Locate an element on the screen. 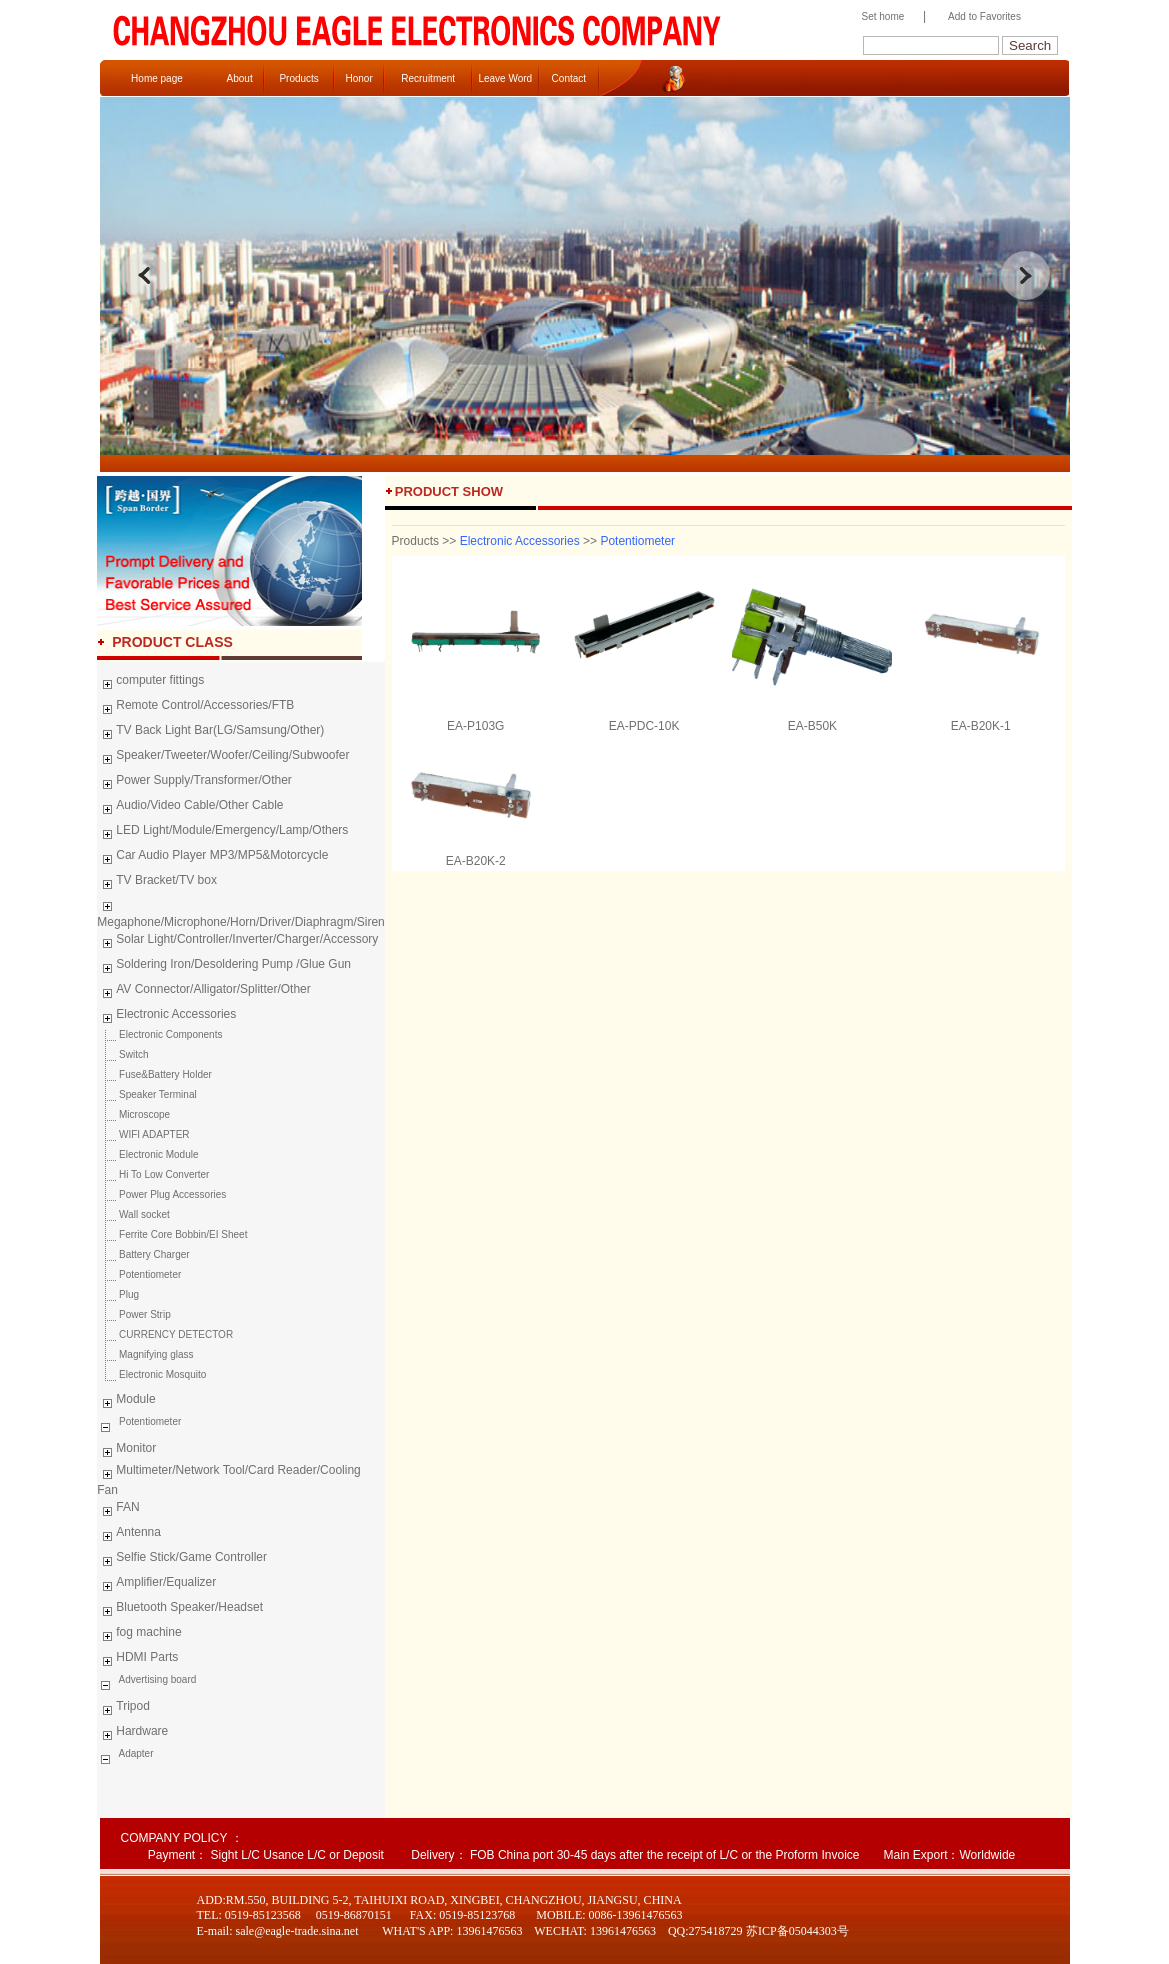 The image size is (1169, 1964). Selfie Stick/Game Controller is located at coordinates (182, 1560).